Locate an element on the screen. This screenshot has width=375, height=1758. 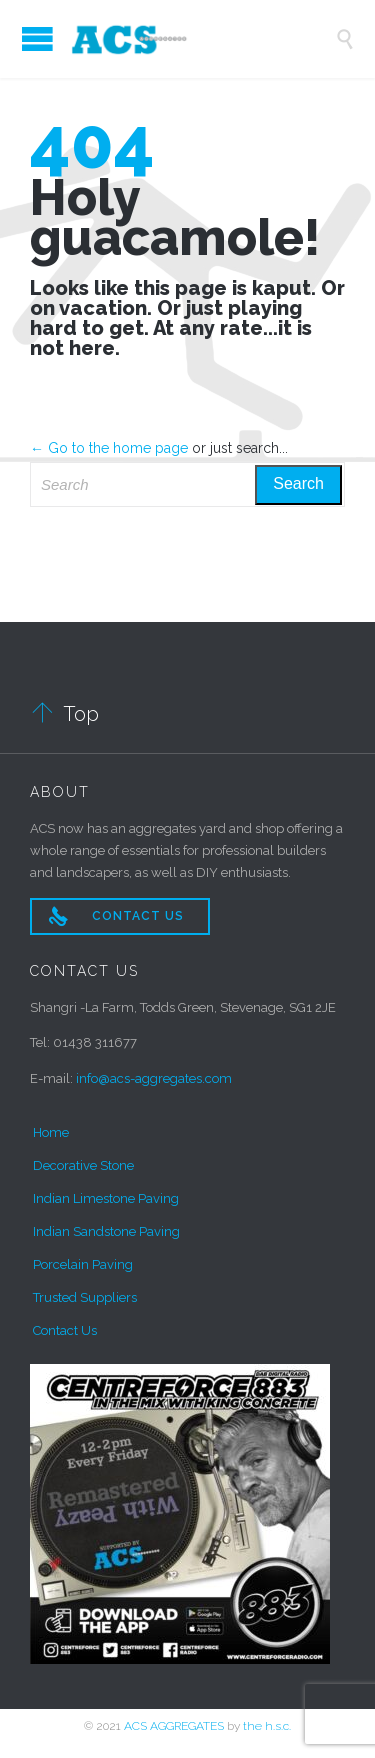
ACS AGGREGATES is located at coordinates (174, 1726).